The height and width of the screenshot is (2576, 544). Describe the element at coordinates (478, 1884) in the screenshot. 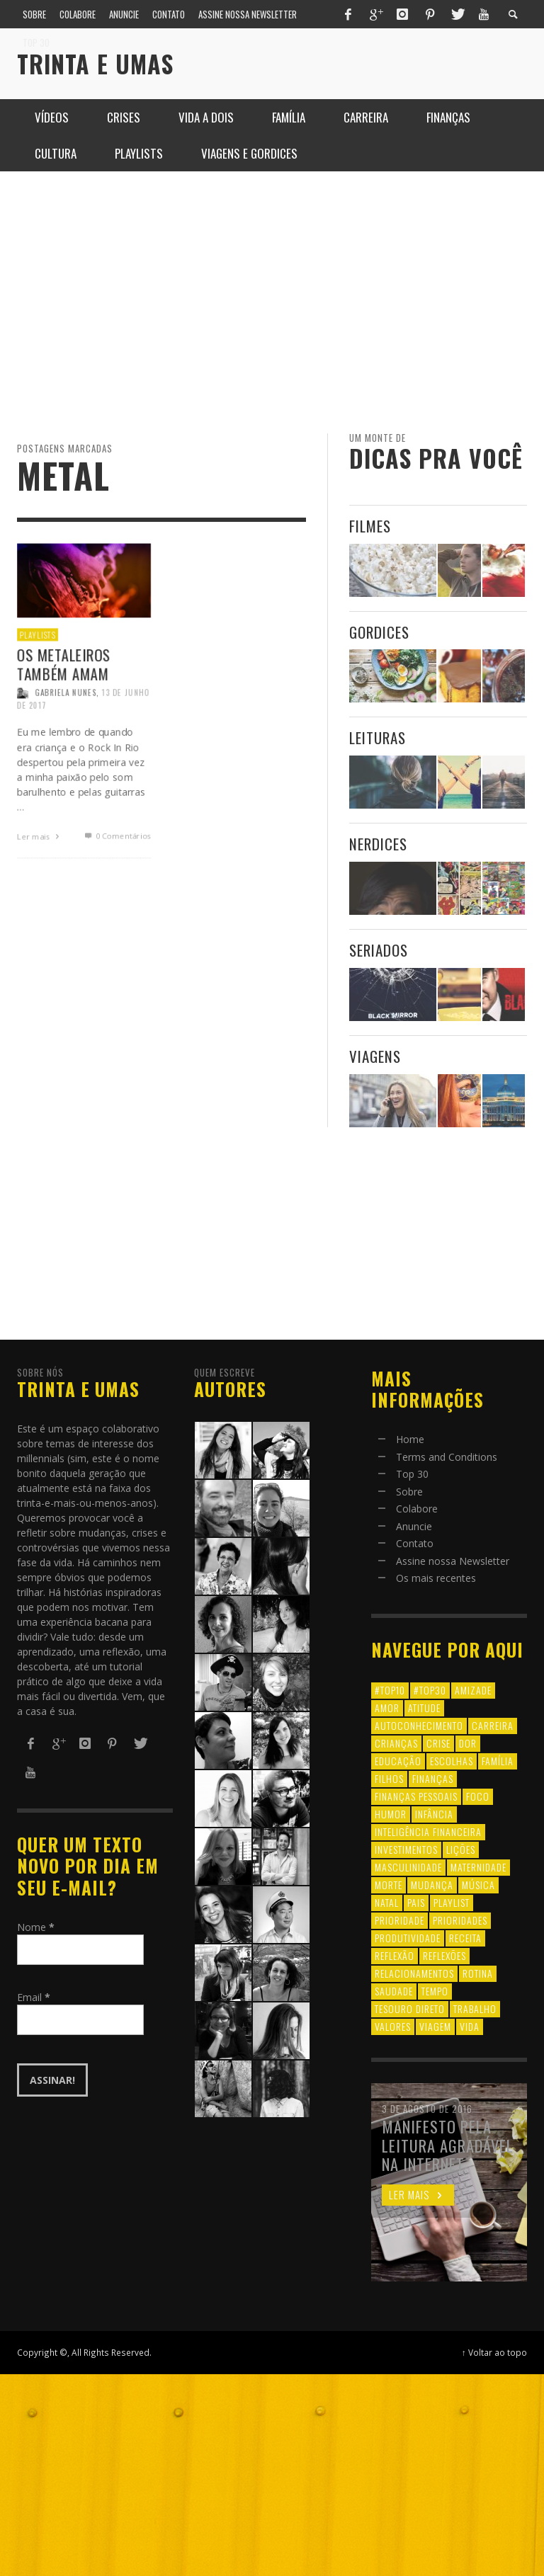

I see `música [música (11 itens)]` at that location.